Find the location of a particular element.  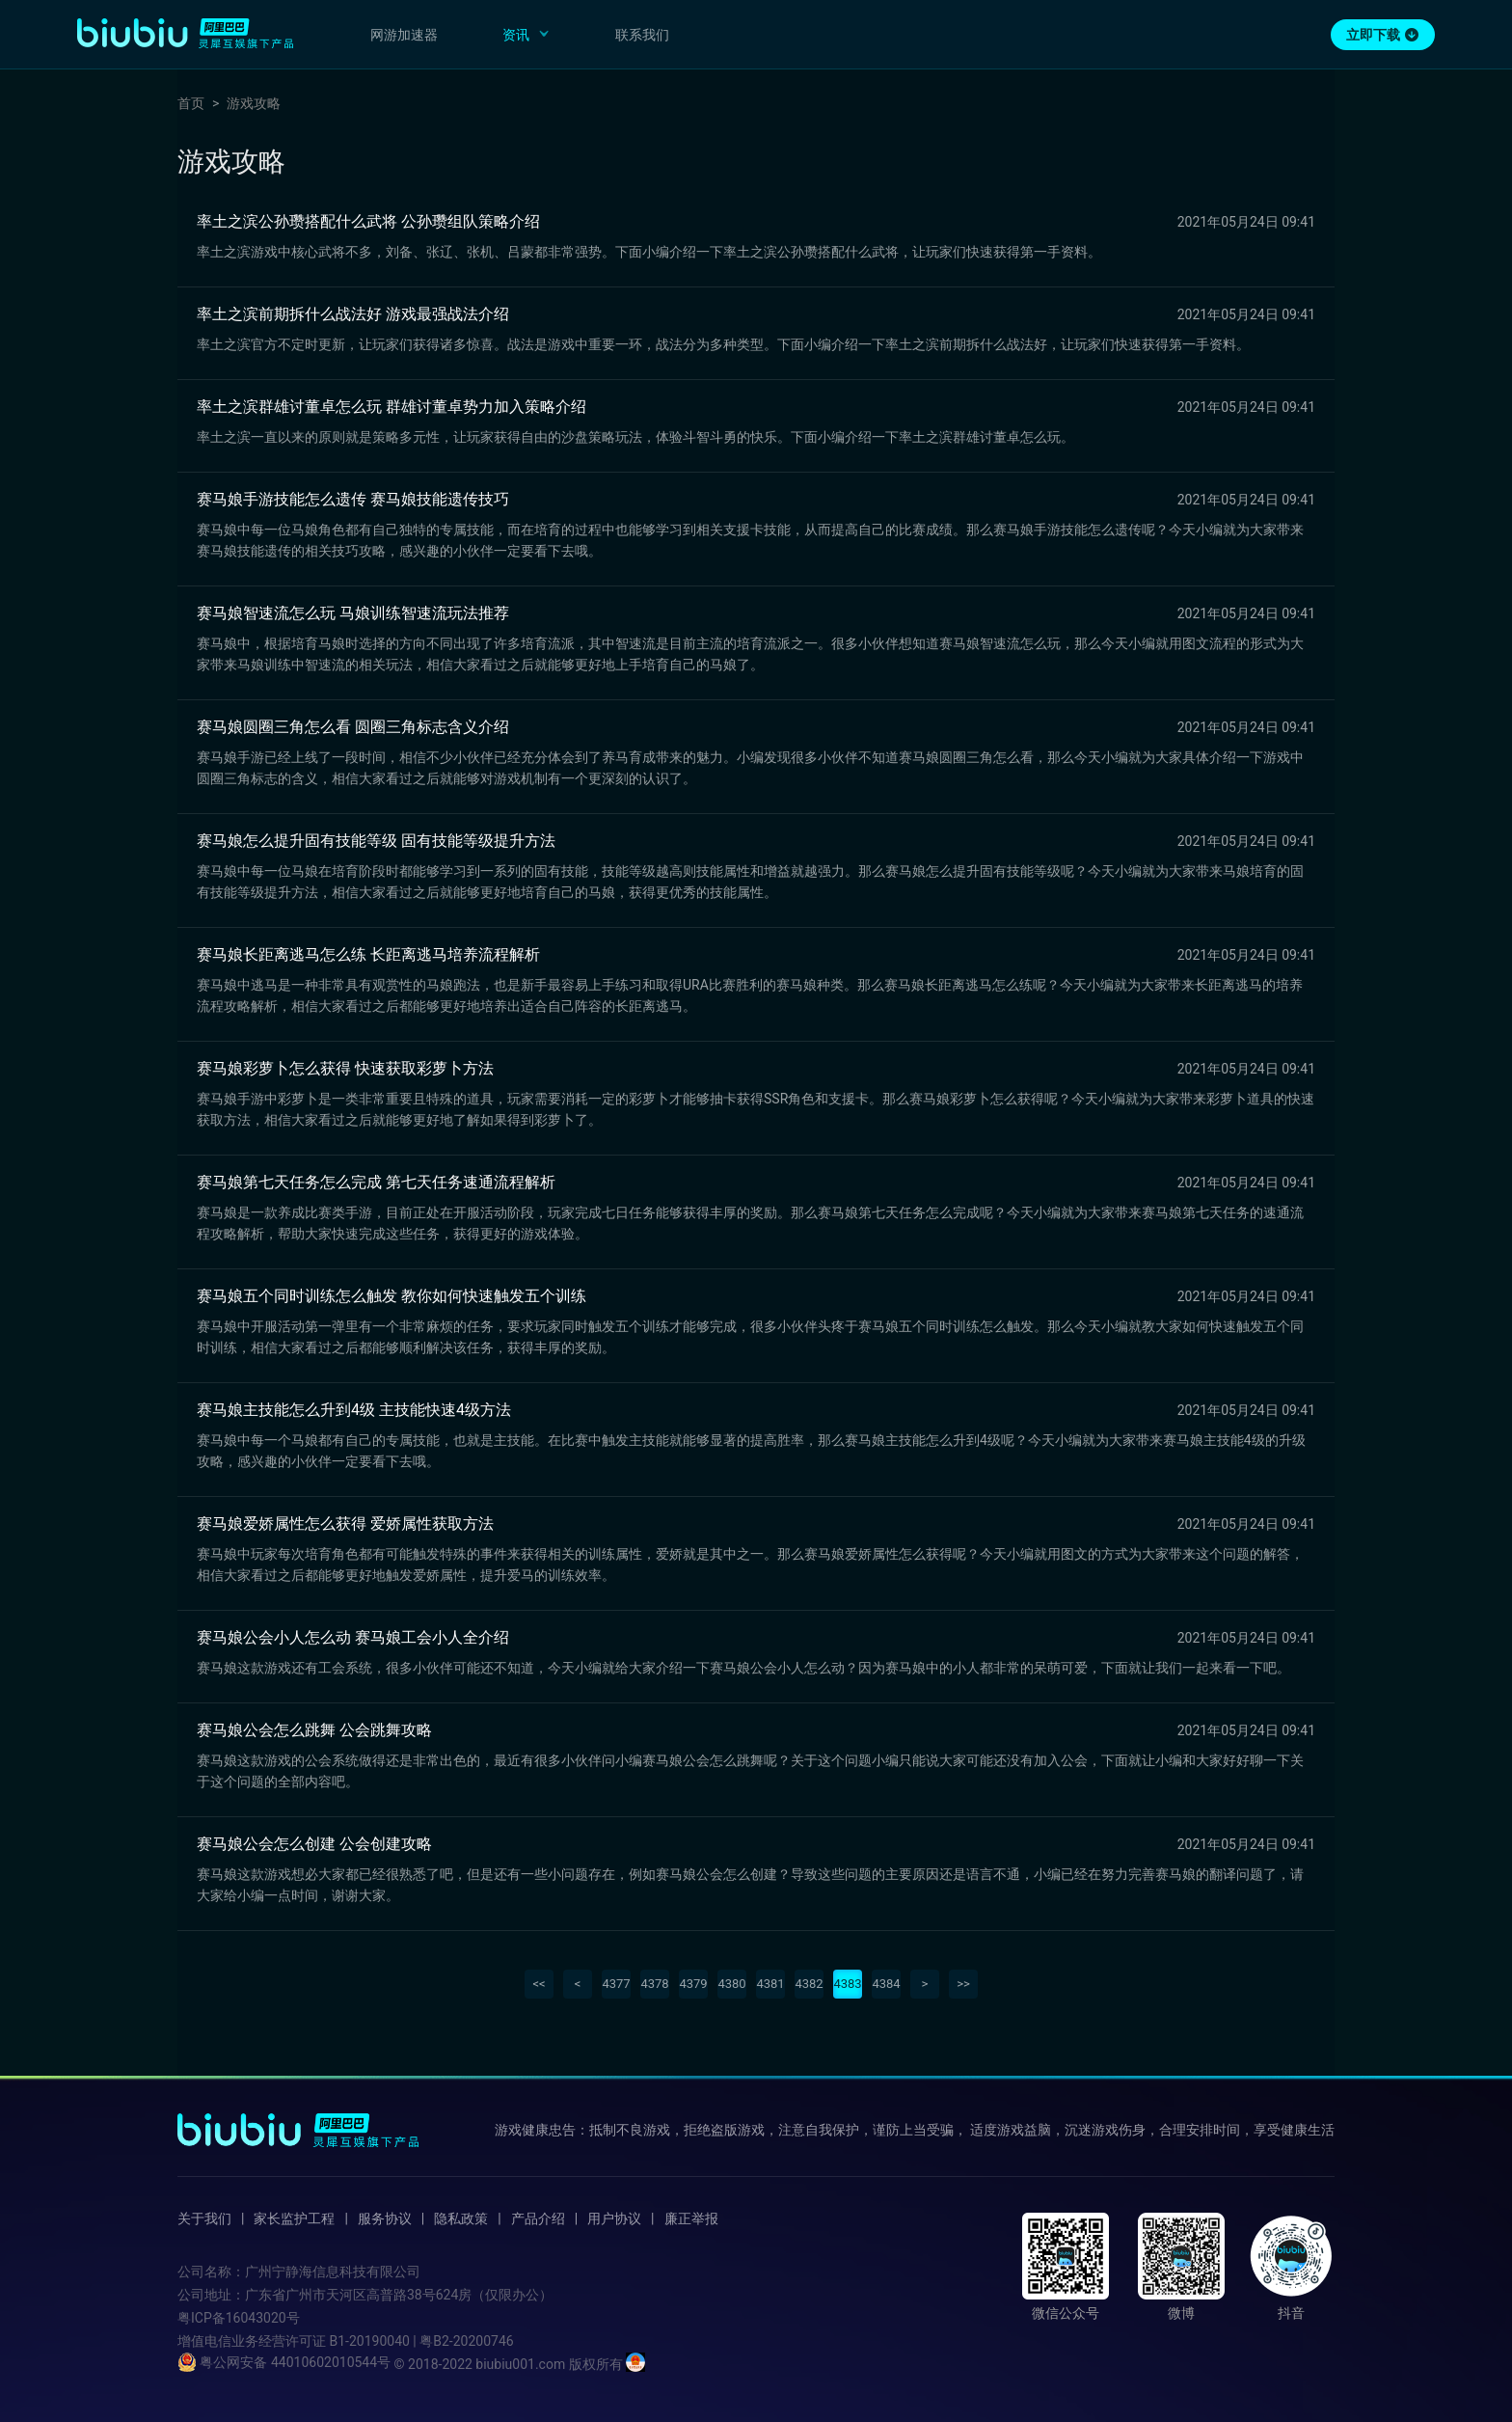

4384 is located at coordinates (886, 1983).